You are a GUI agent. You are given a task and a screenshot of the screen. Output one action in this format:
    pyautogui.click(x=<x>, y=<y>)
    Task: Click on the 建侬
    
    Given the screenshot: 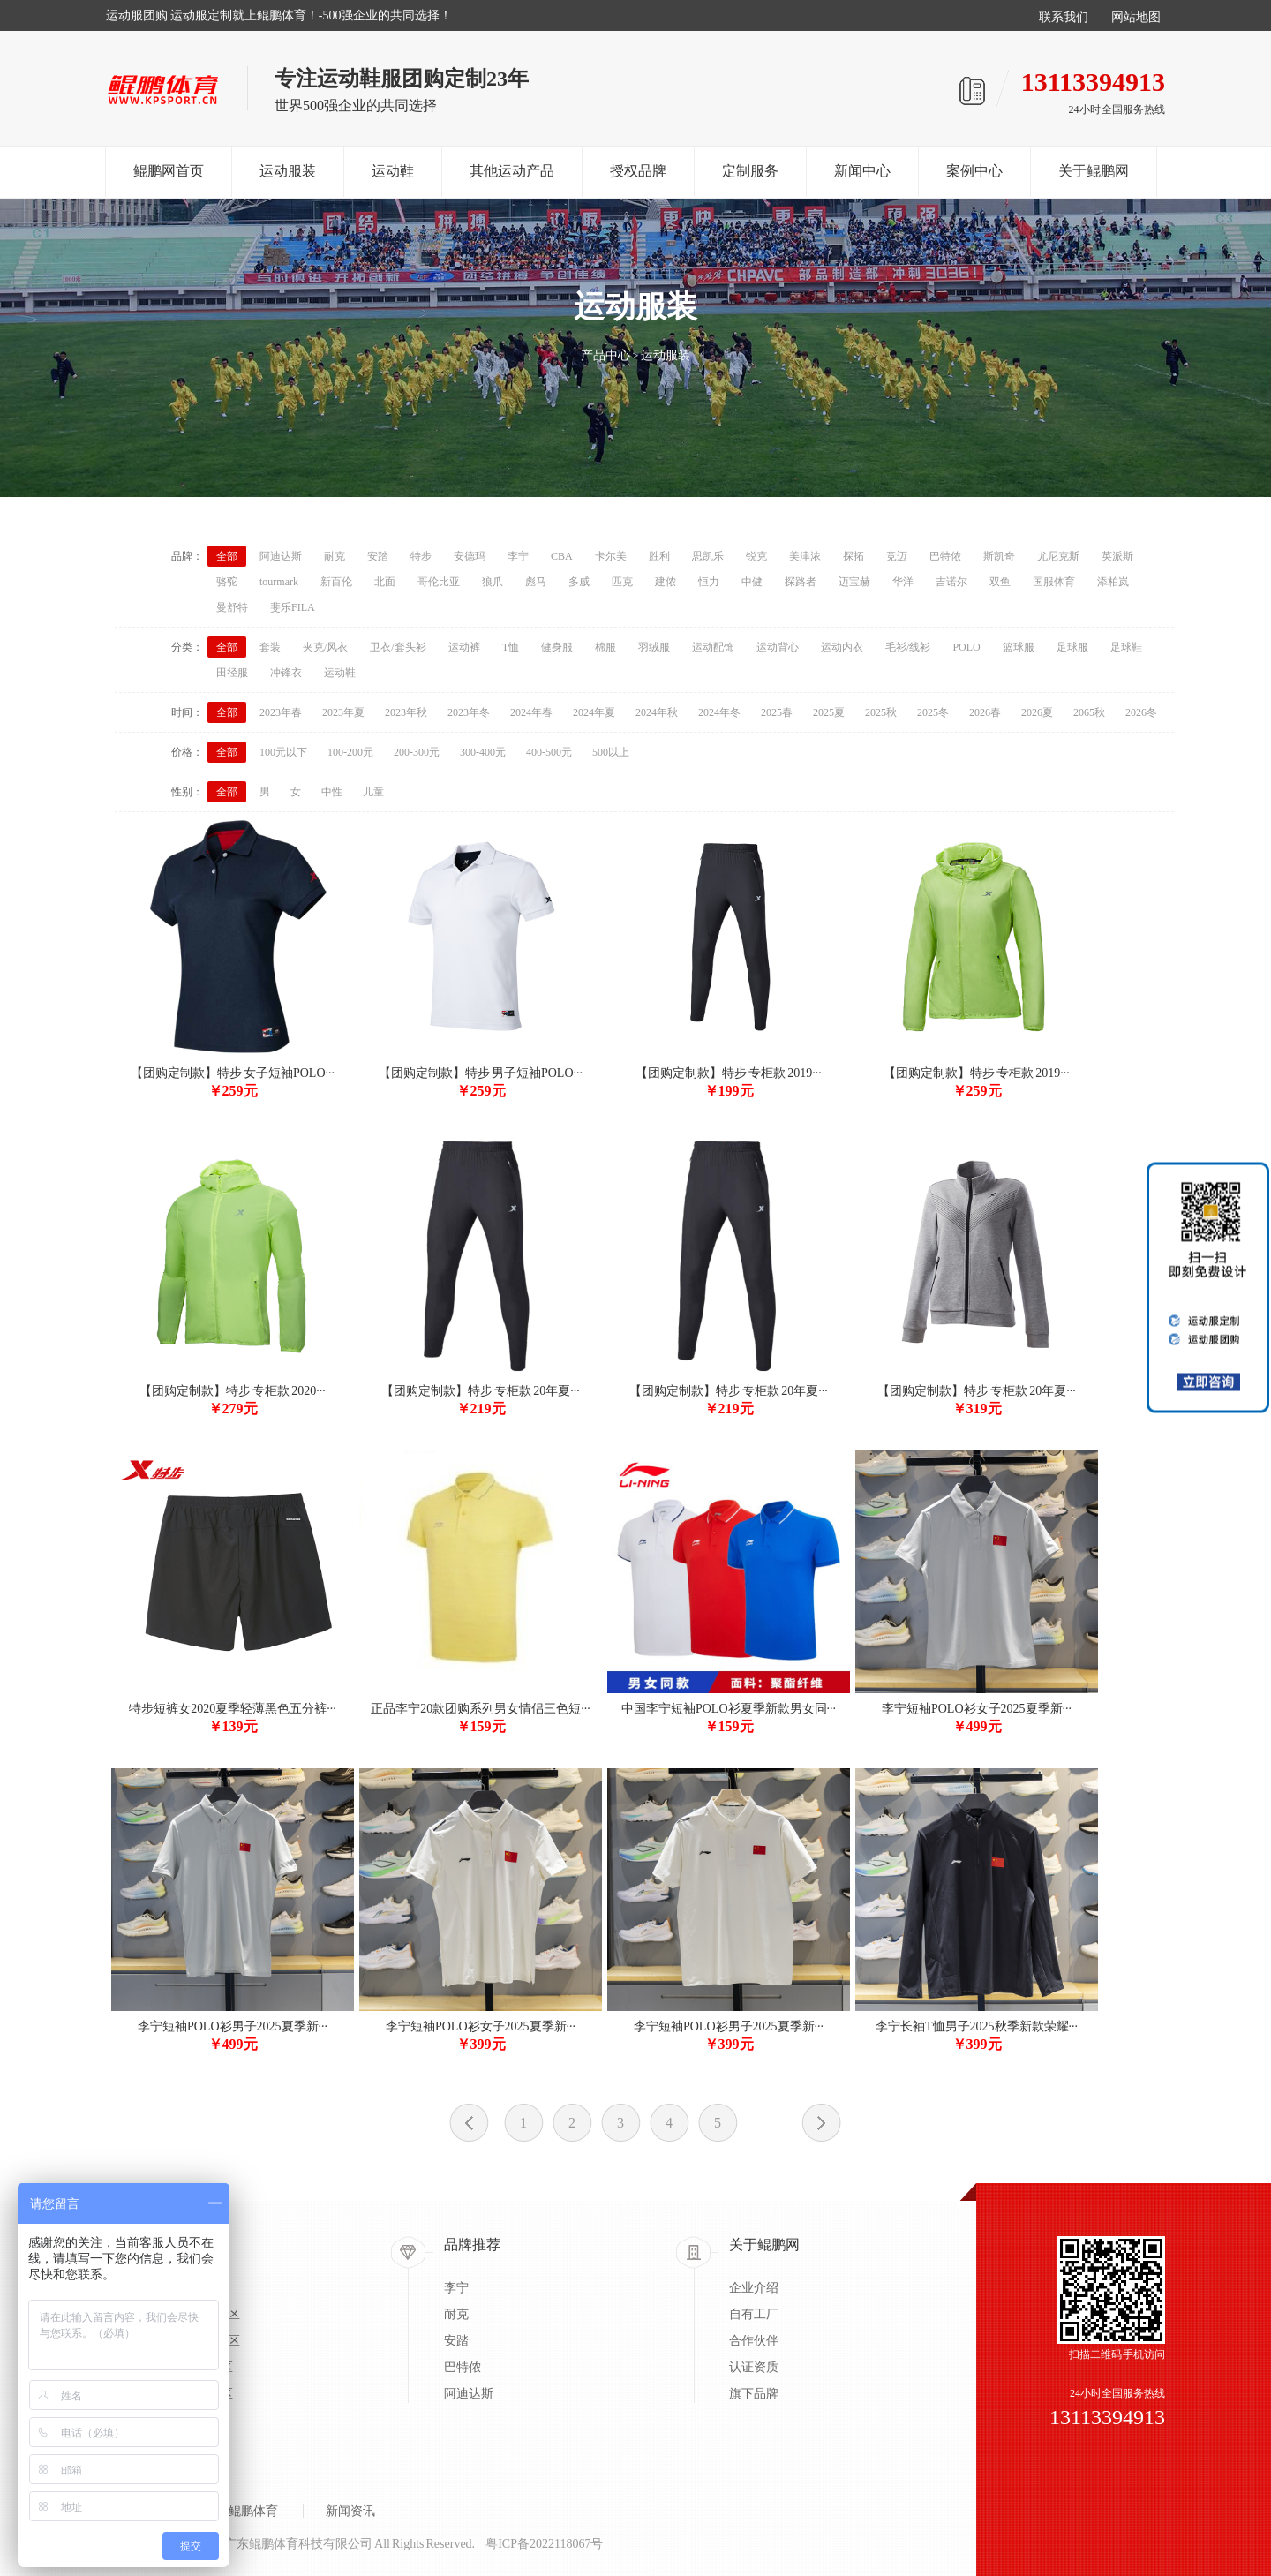 What is the action you would take?
    pyautogui.click(x=665, y=582)
    